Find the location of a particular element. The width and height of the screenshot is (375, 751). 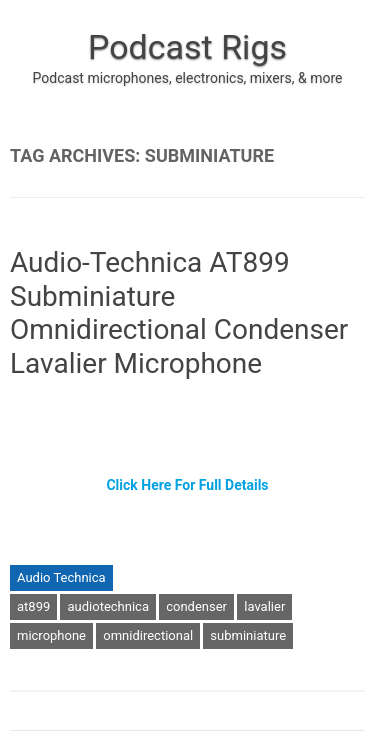

Audio Technica is located at coordinates (61, 577).